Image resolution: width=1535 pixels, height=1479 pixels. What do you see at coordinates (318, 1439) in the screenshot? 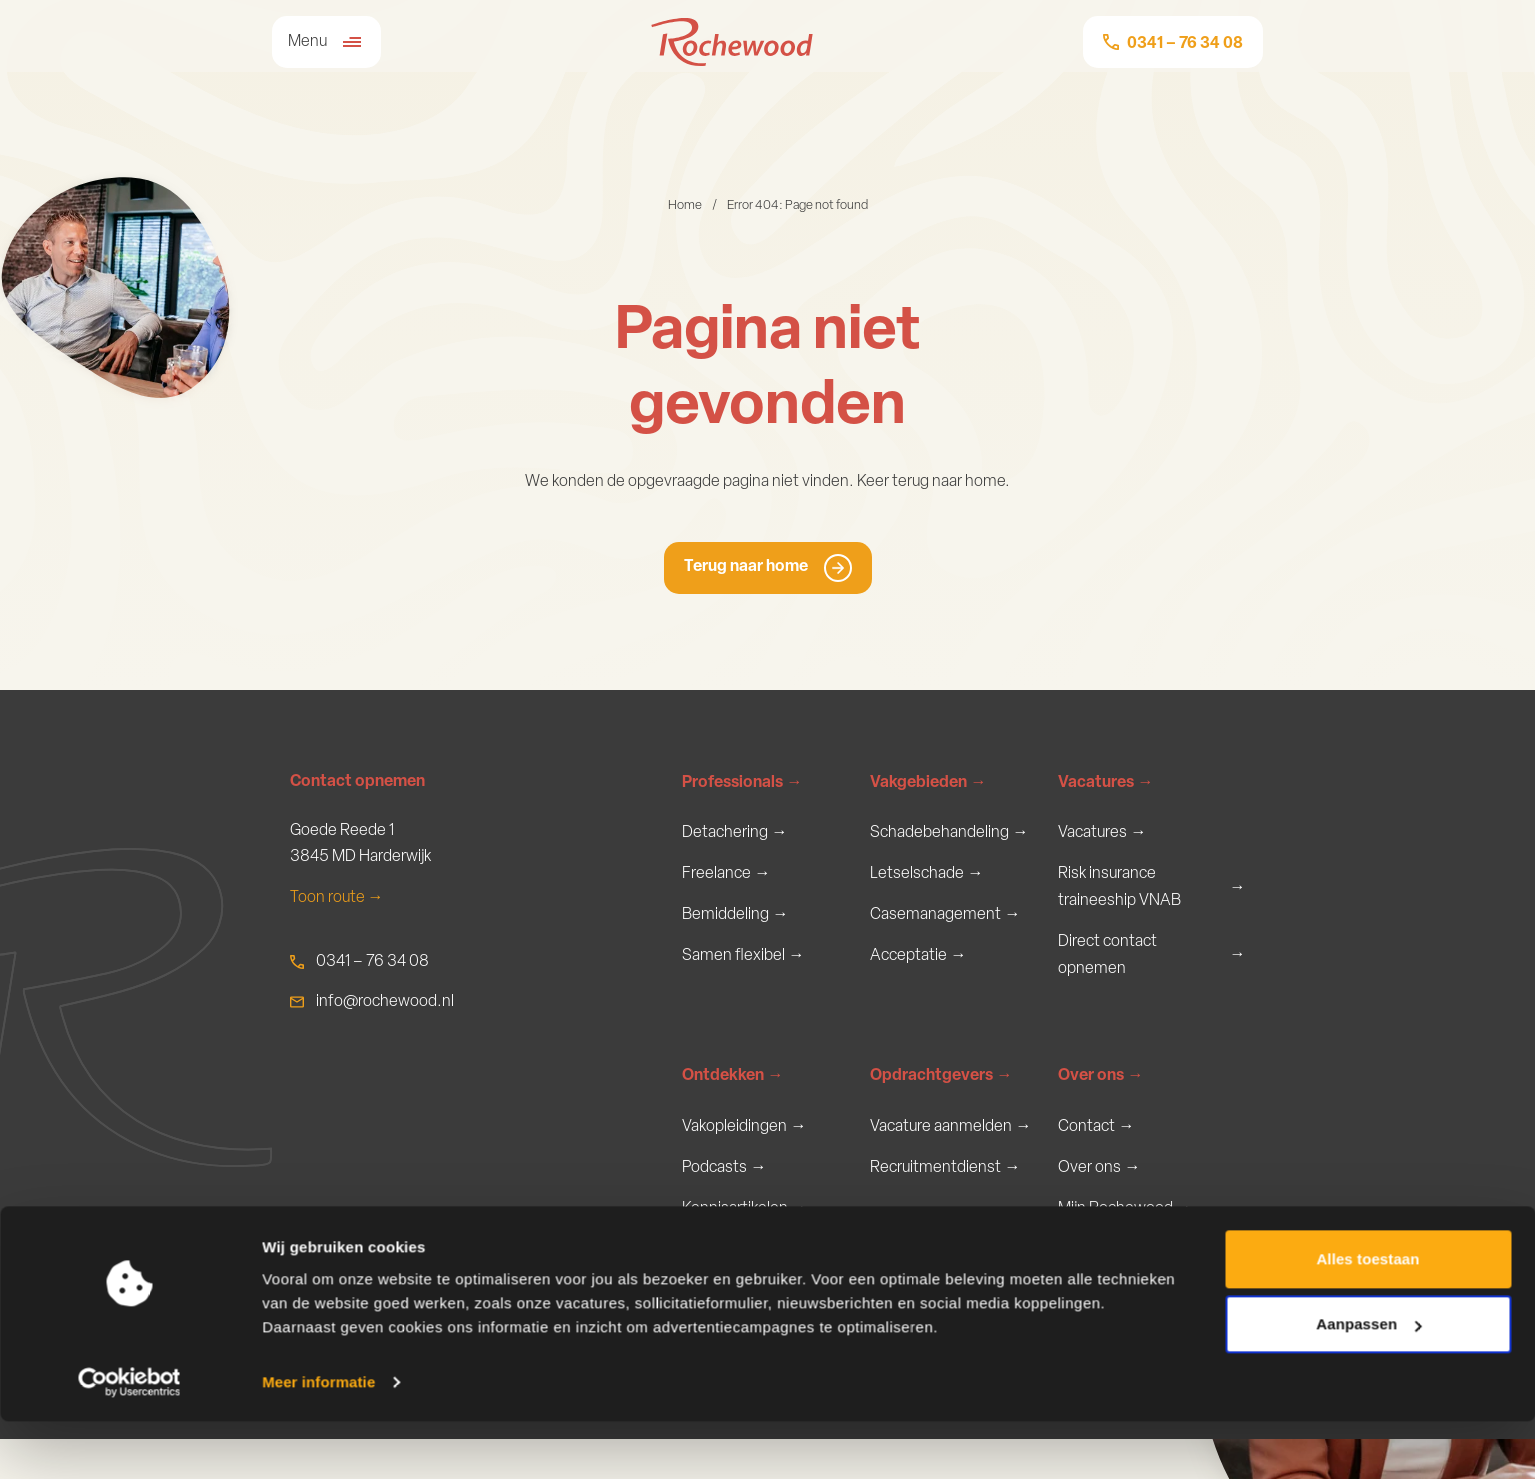
I see `Meer informatie` at bounding box center [318, 1439].